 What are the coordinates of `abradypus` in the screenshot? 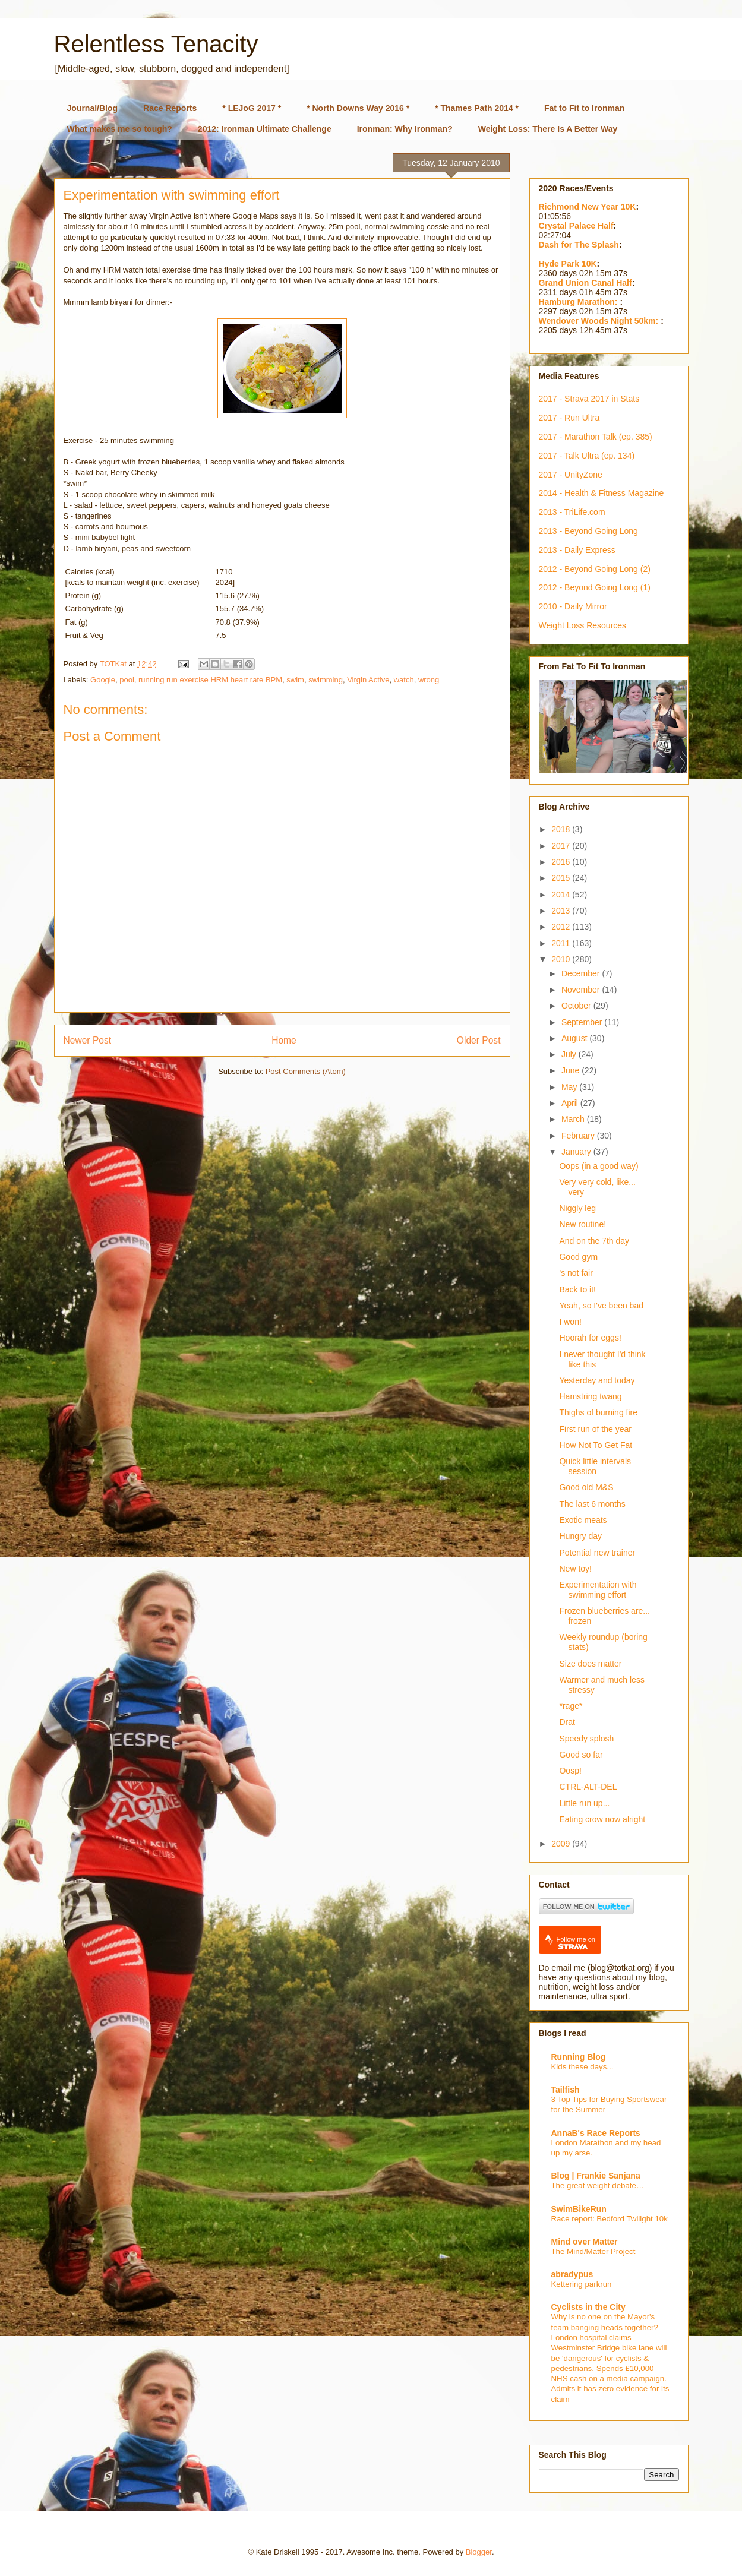 It's located at (572, 2274).